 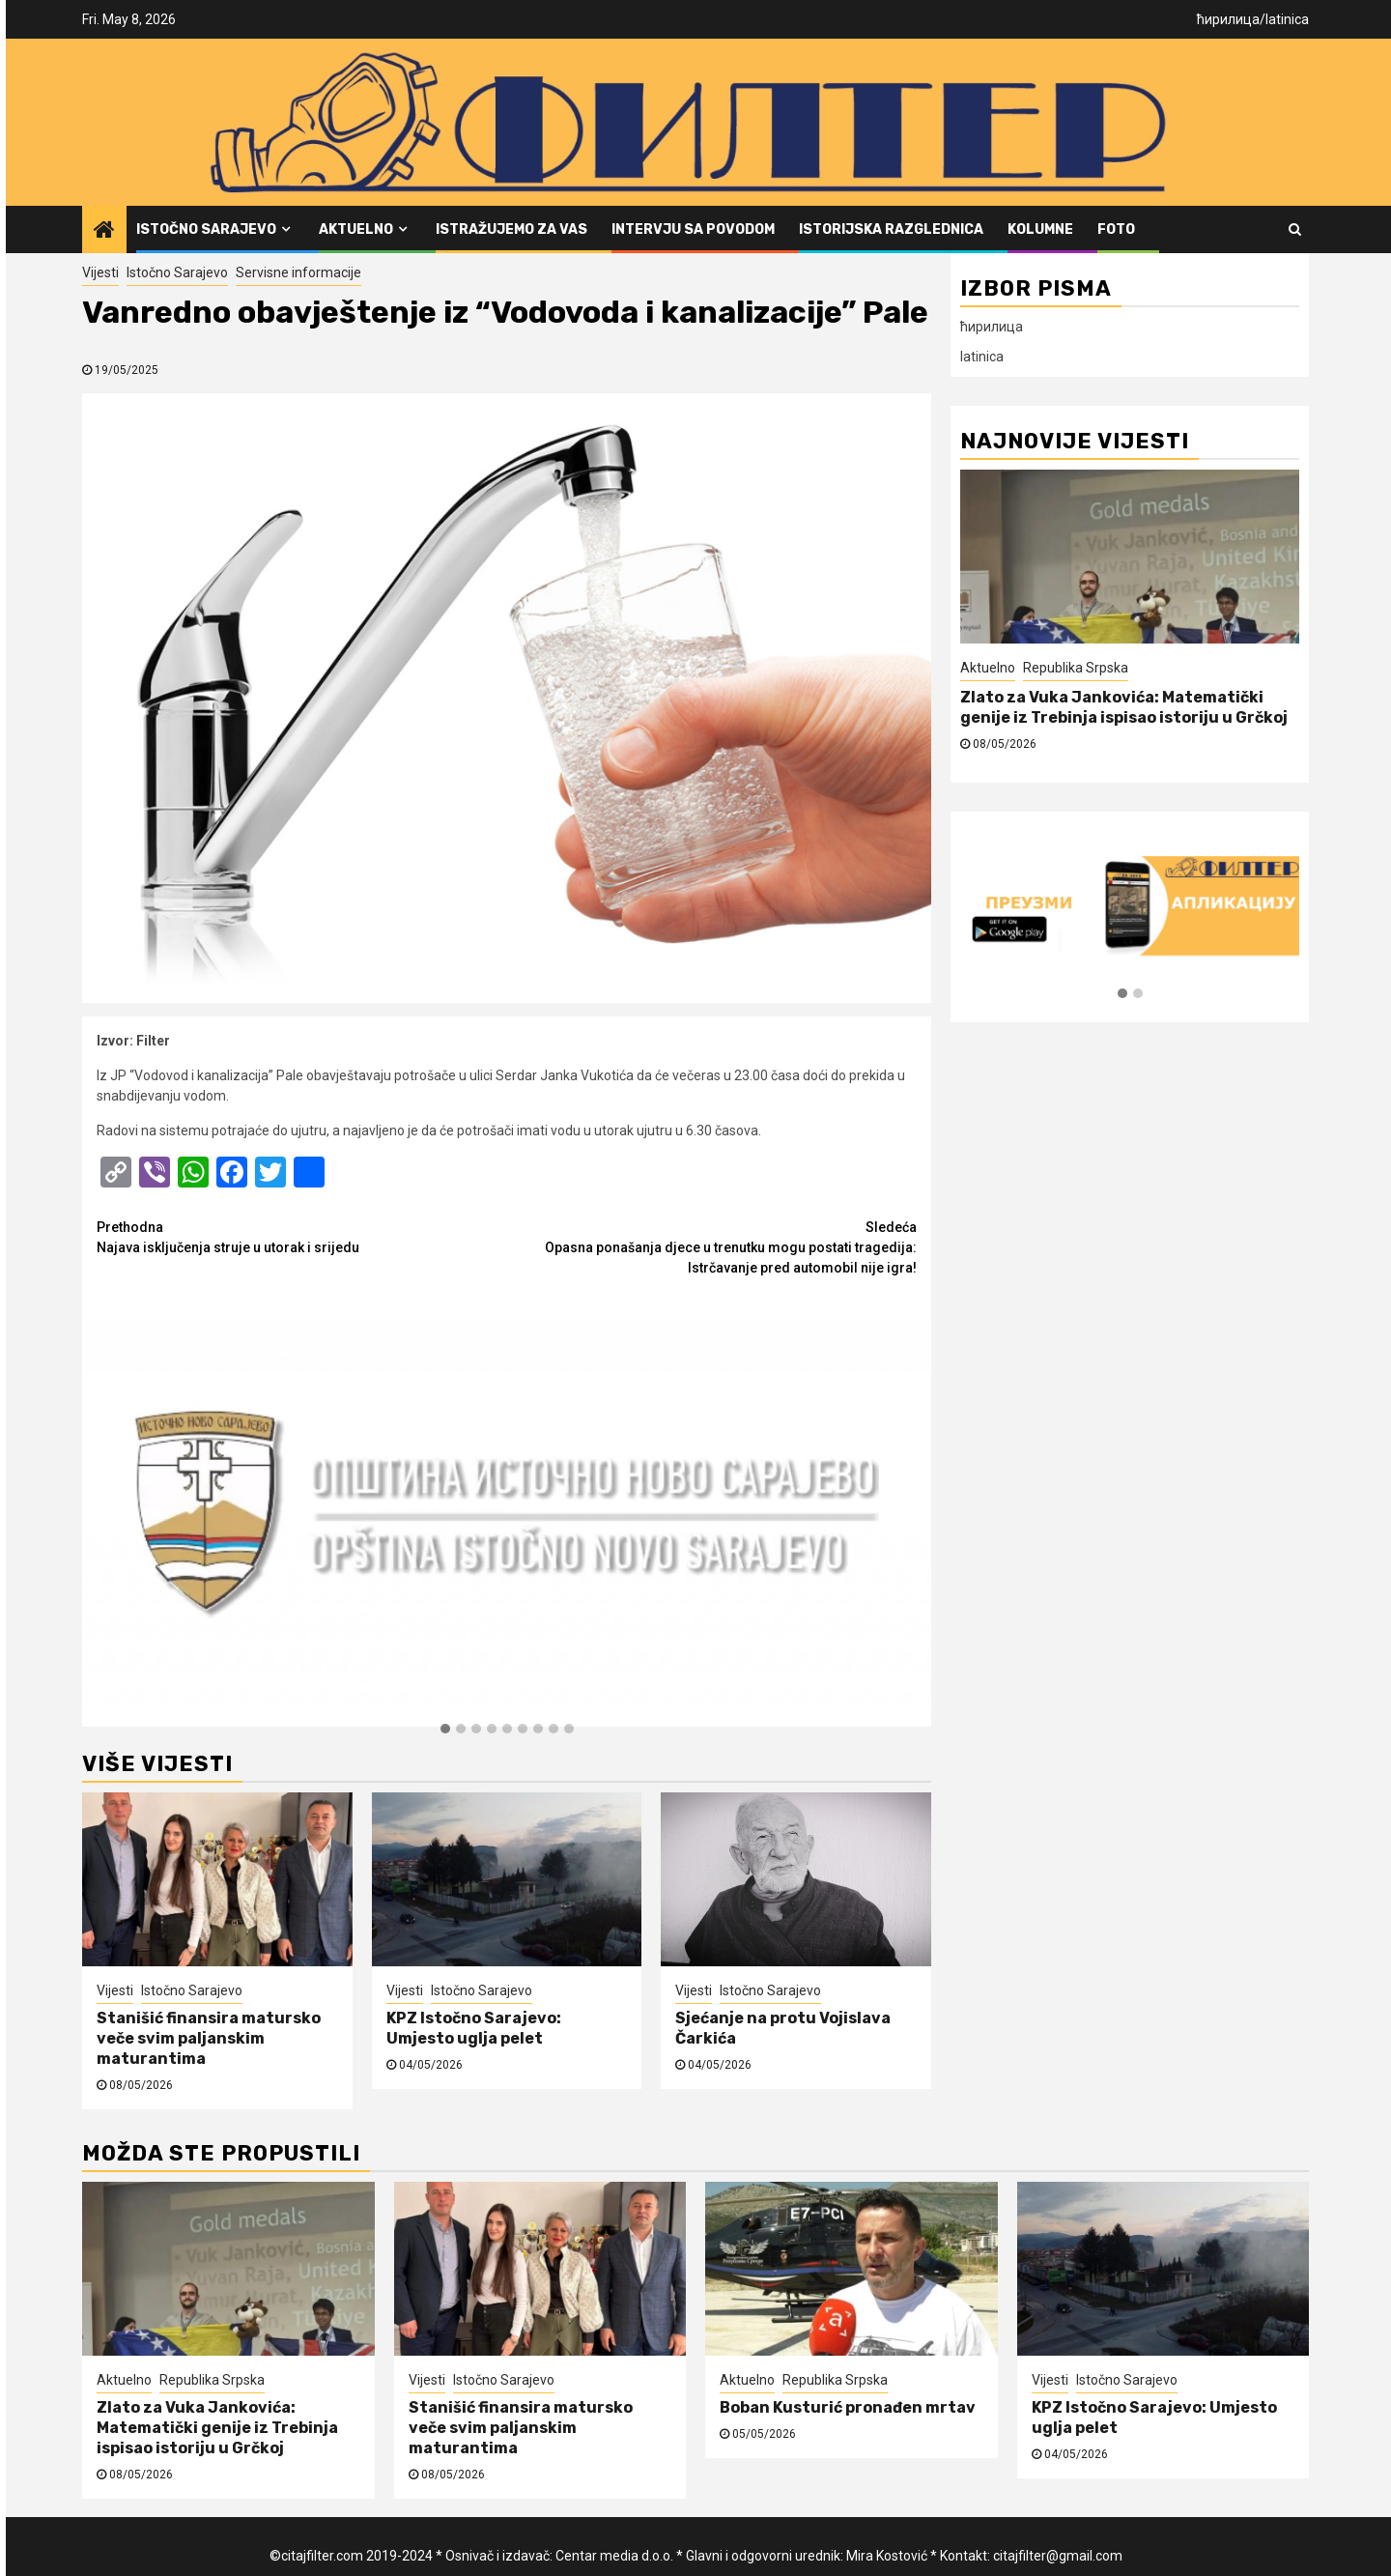 I want to click on [button], so click(x=445, y=1729).